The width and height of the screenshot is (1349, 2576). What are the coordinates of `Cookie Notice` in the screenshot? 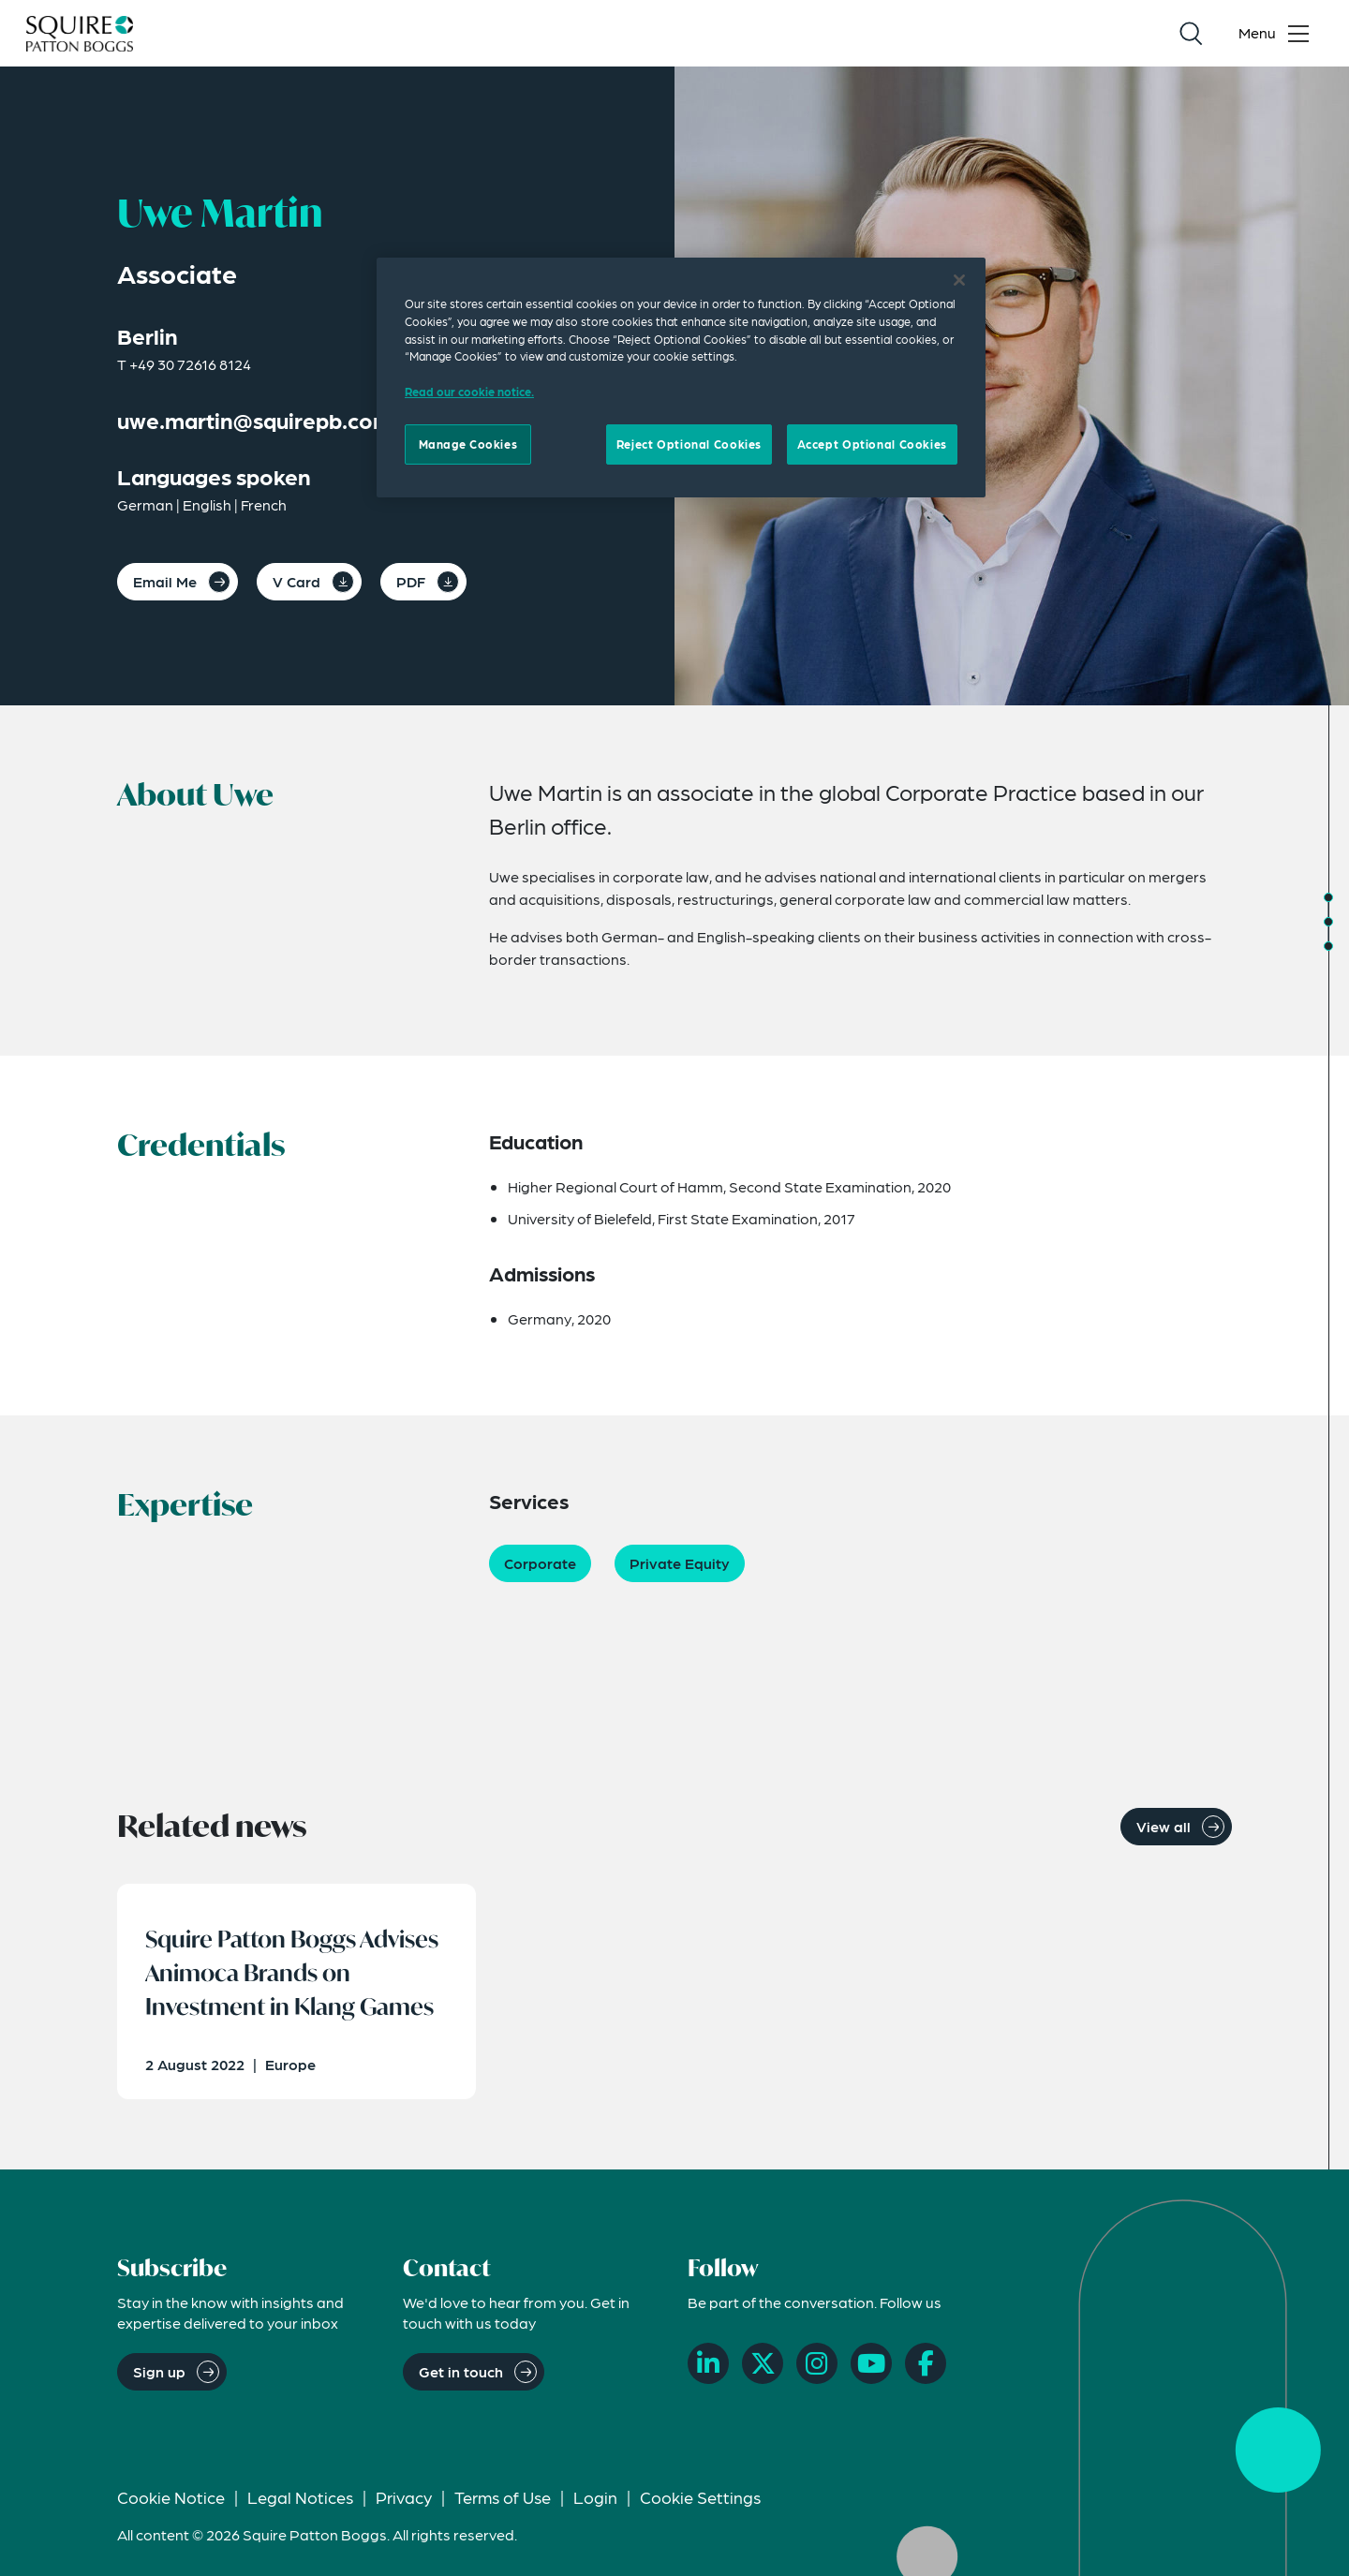 It's located at (171, 2497).